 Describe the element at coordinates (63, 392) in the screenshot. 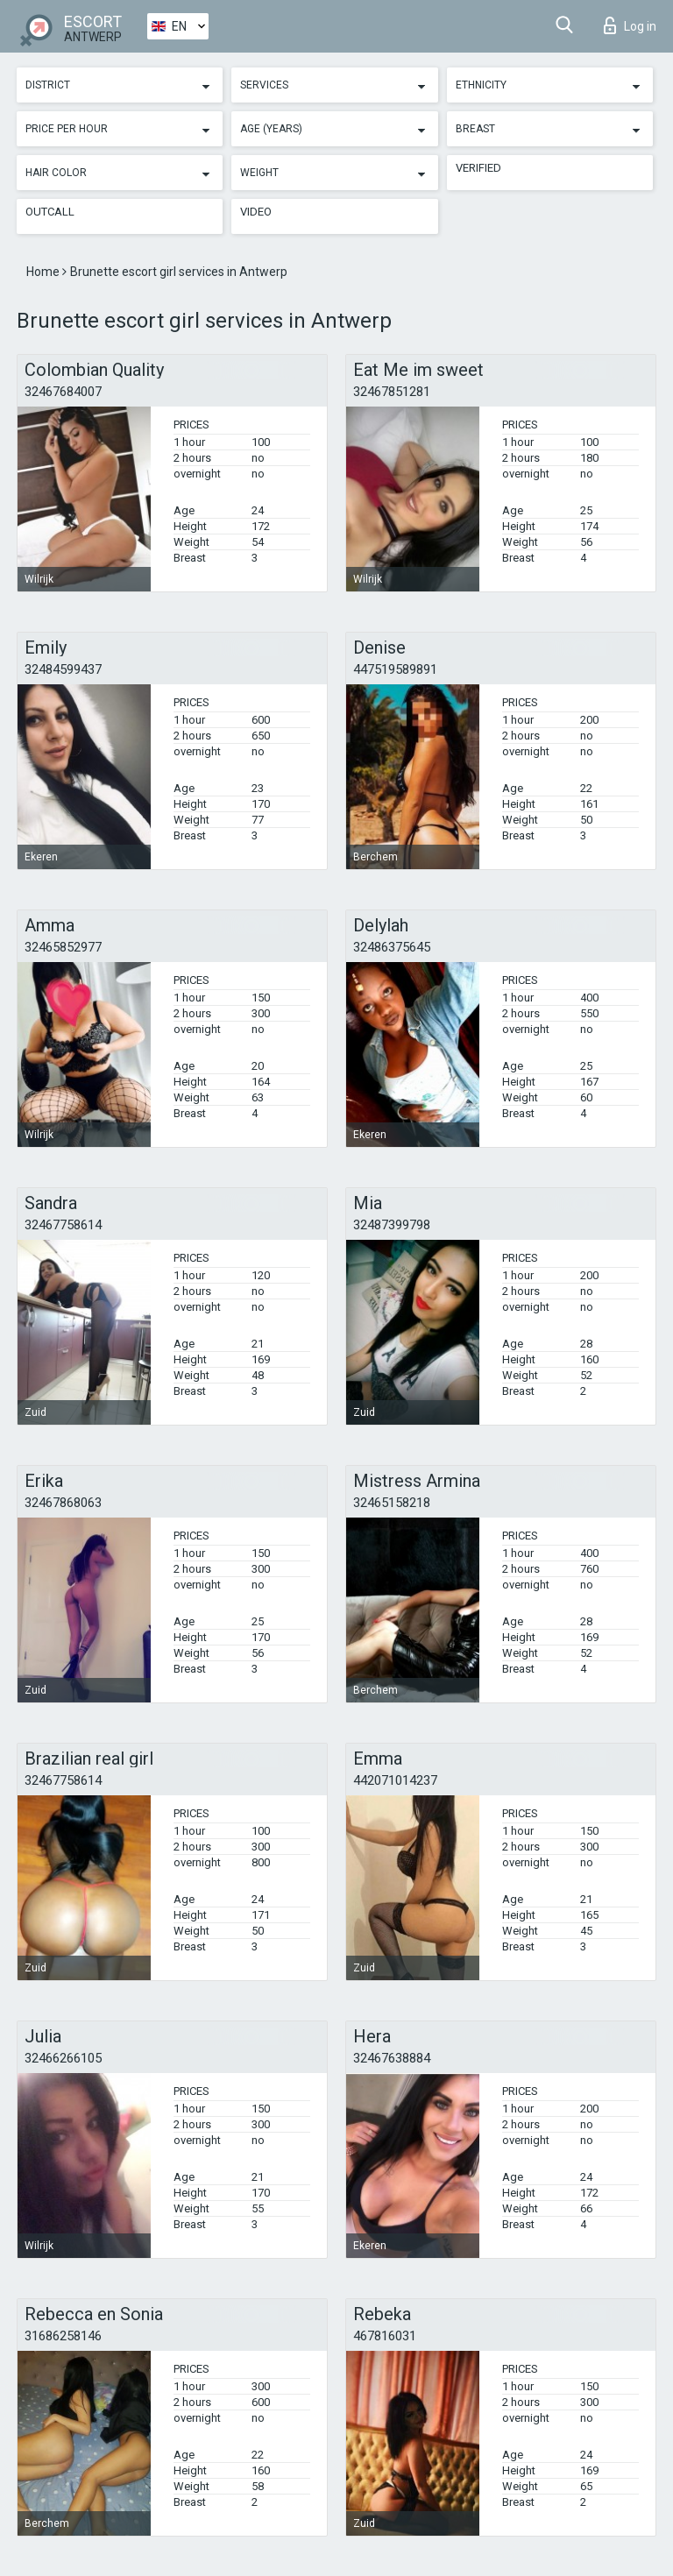

I see `32467684007` at that location.